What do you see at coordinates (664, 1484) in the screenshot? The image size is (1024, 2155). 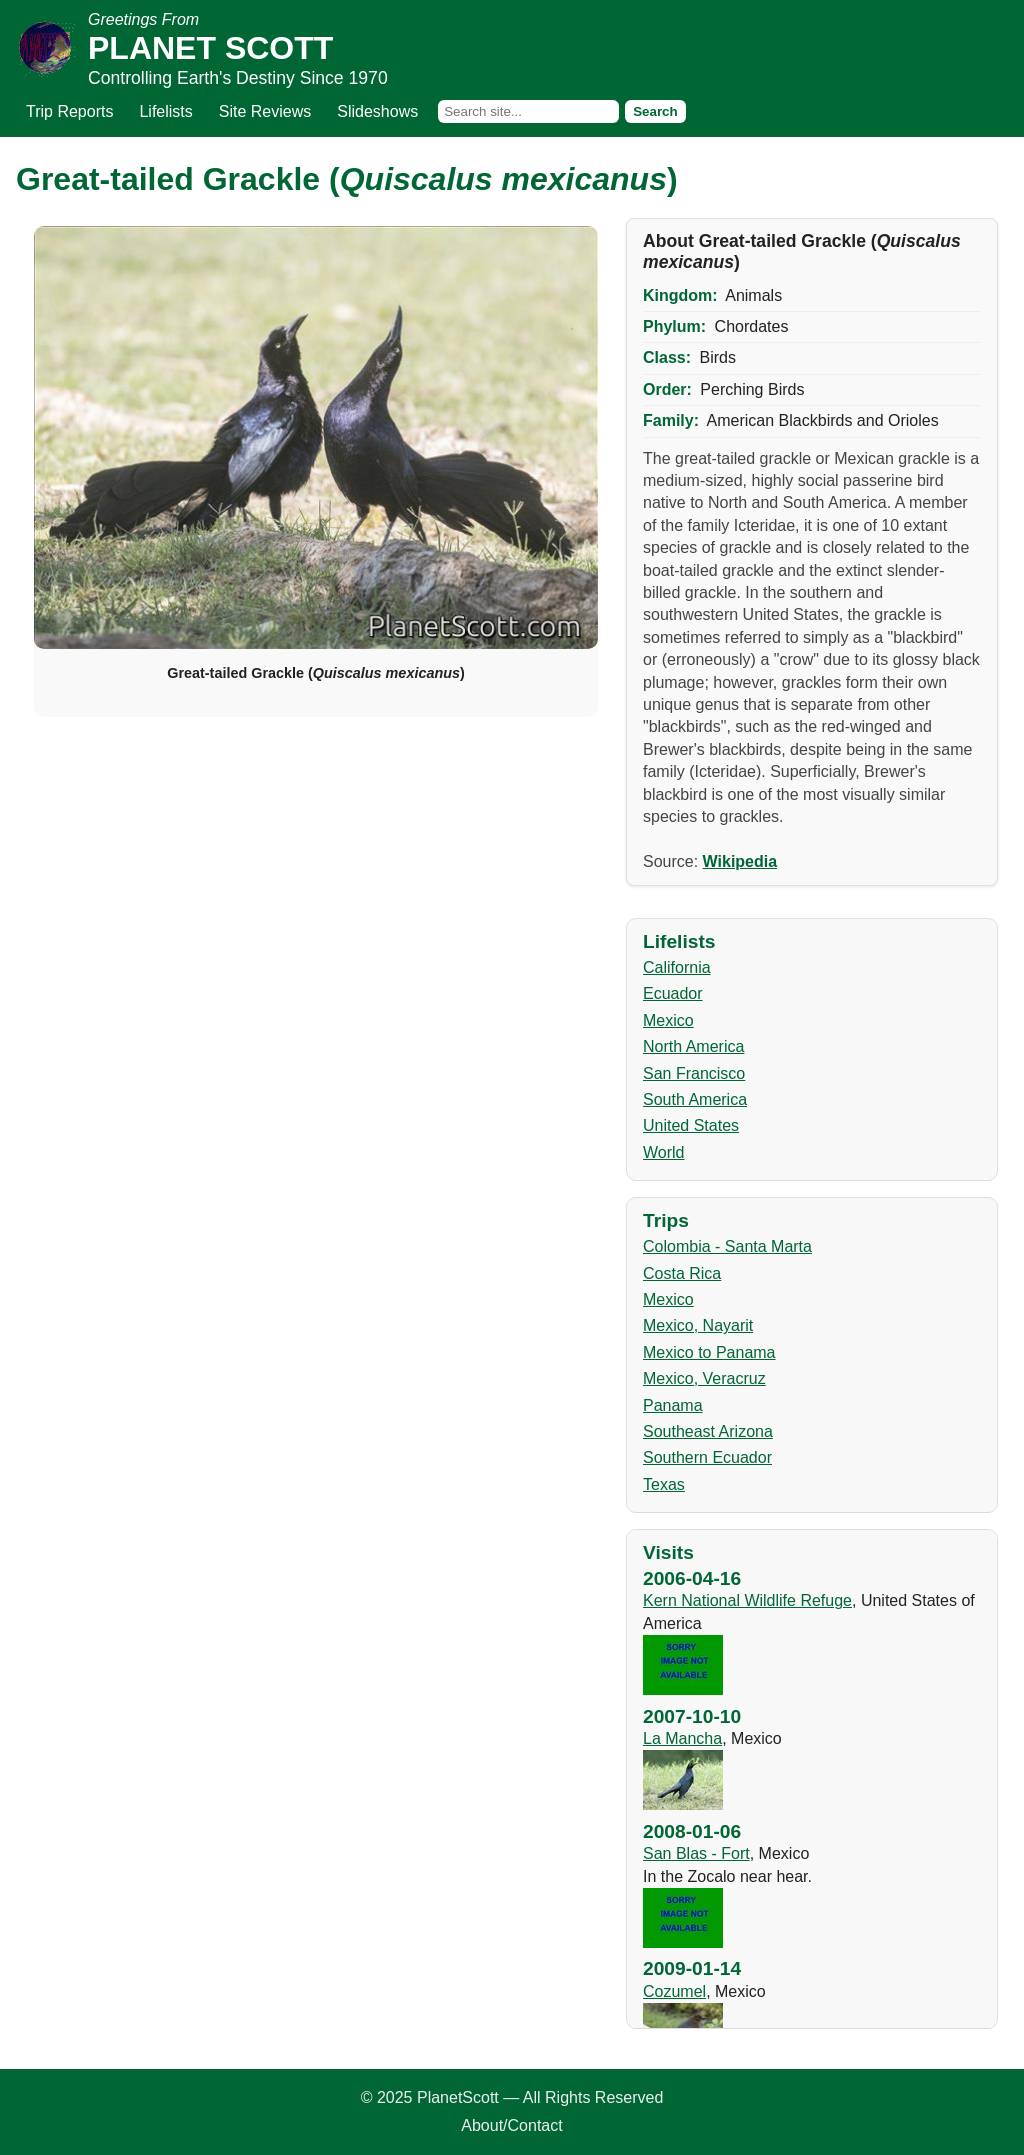 I see `Texas` at bounding box center [664, 1484].